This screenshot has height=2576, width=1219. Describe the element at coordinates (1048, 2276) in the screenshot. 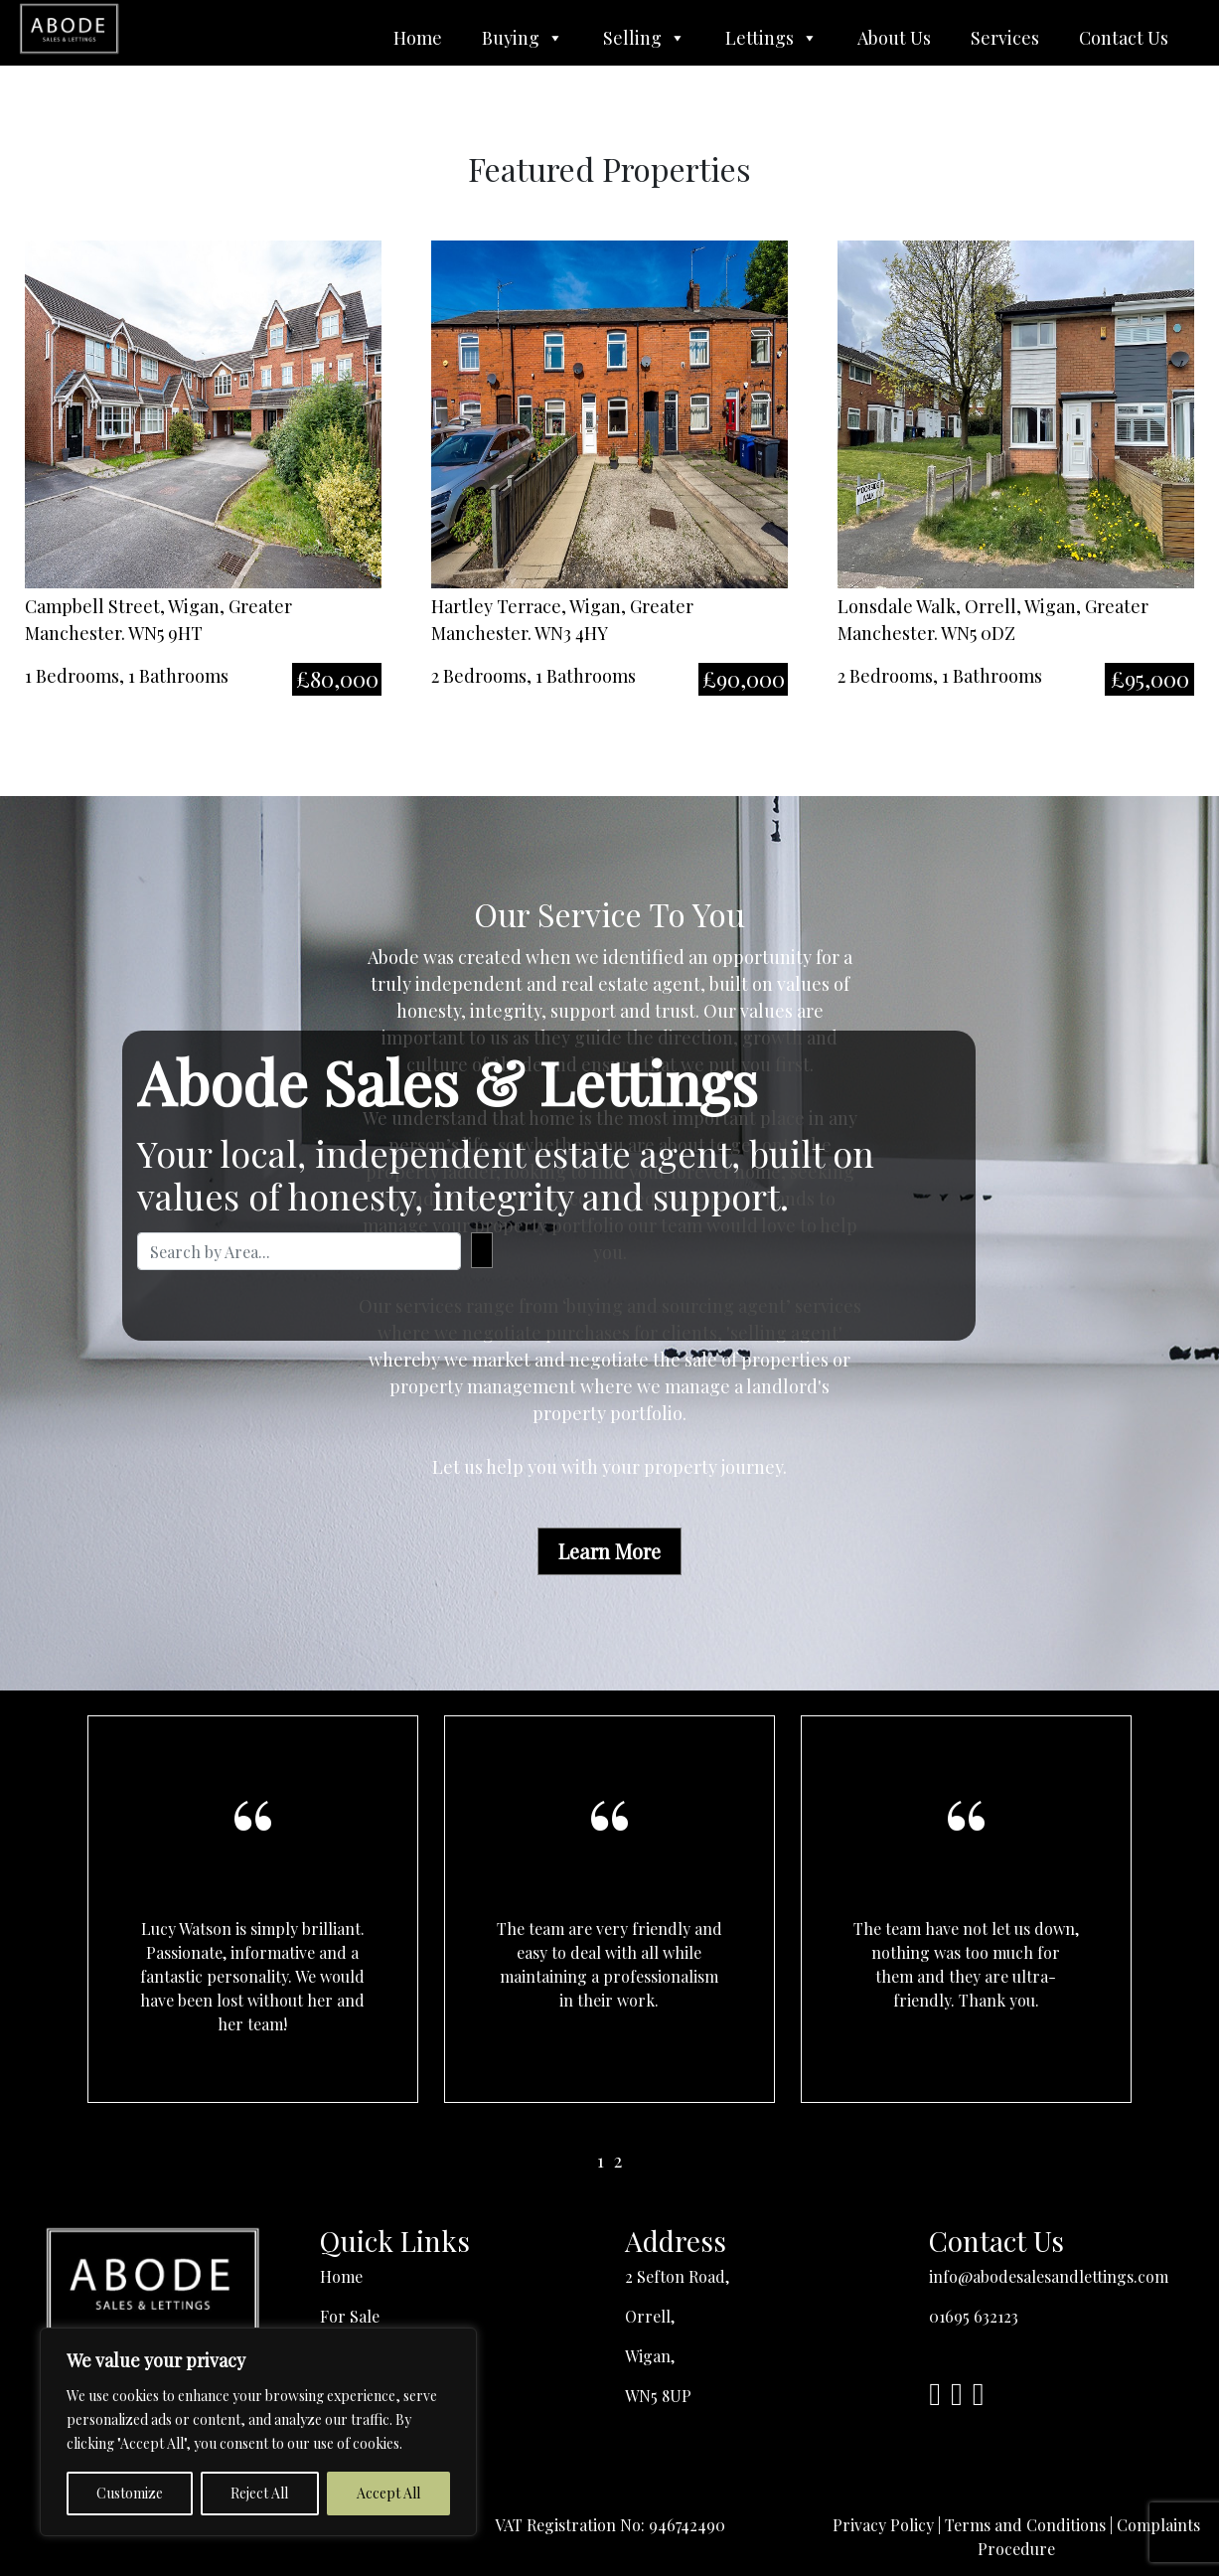

I see `info@abodesalesandlettings.com` at that location.